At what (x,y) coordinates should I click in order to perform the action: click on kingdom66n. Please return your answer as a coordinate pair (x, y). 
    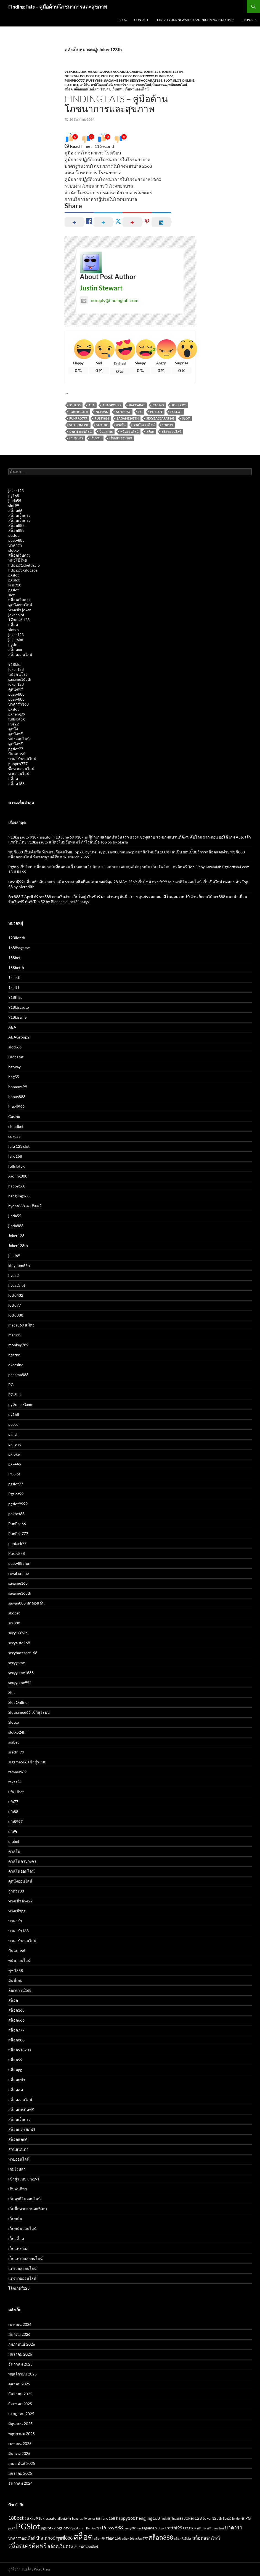
    Looking at the image, I should click on (19, 1265).